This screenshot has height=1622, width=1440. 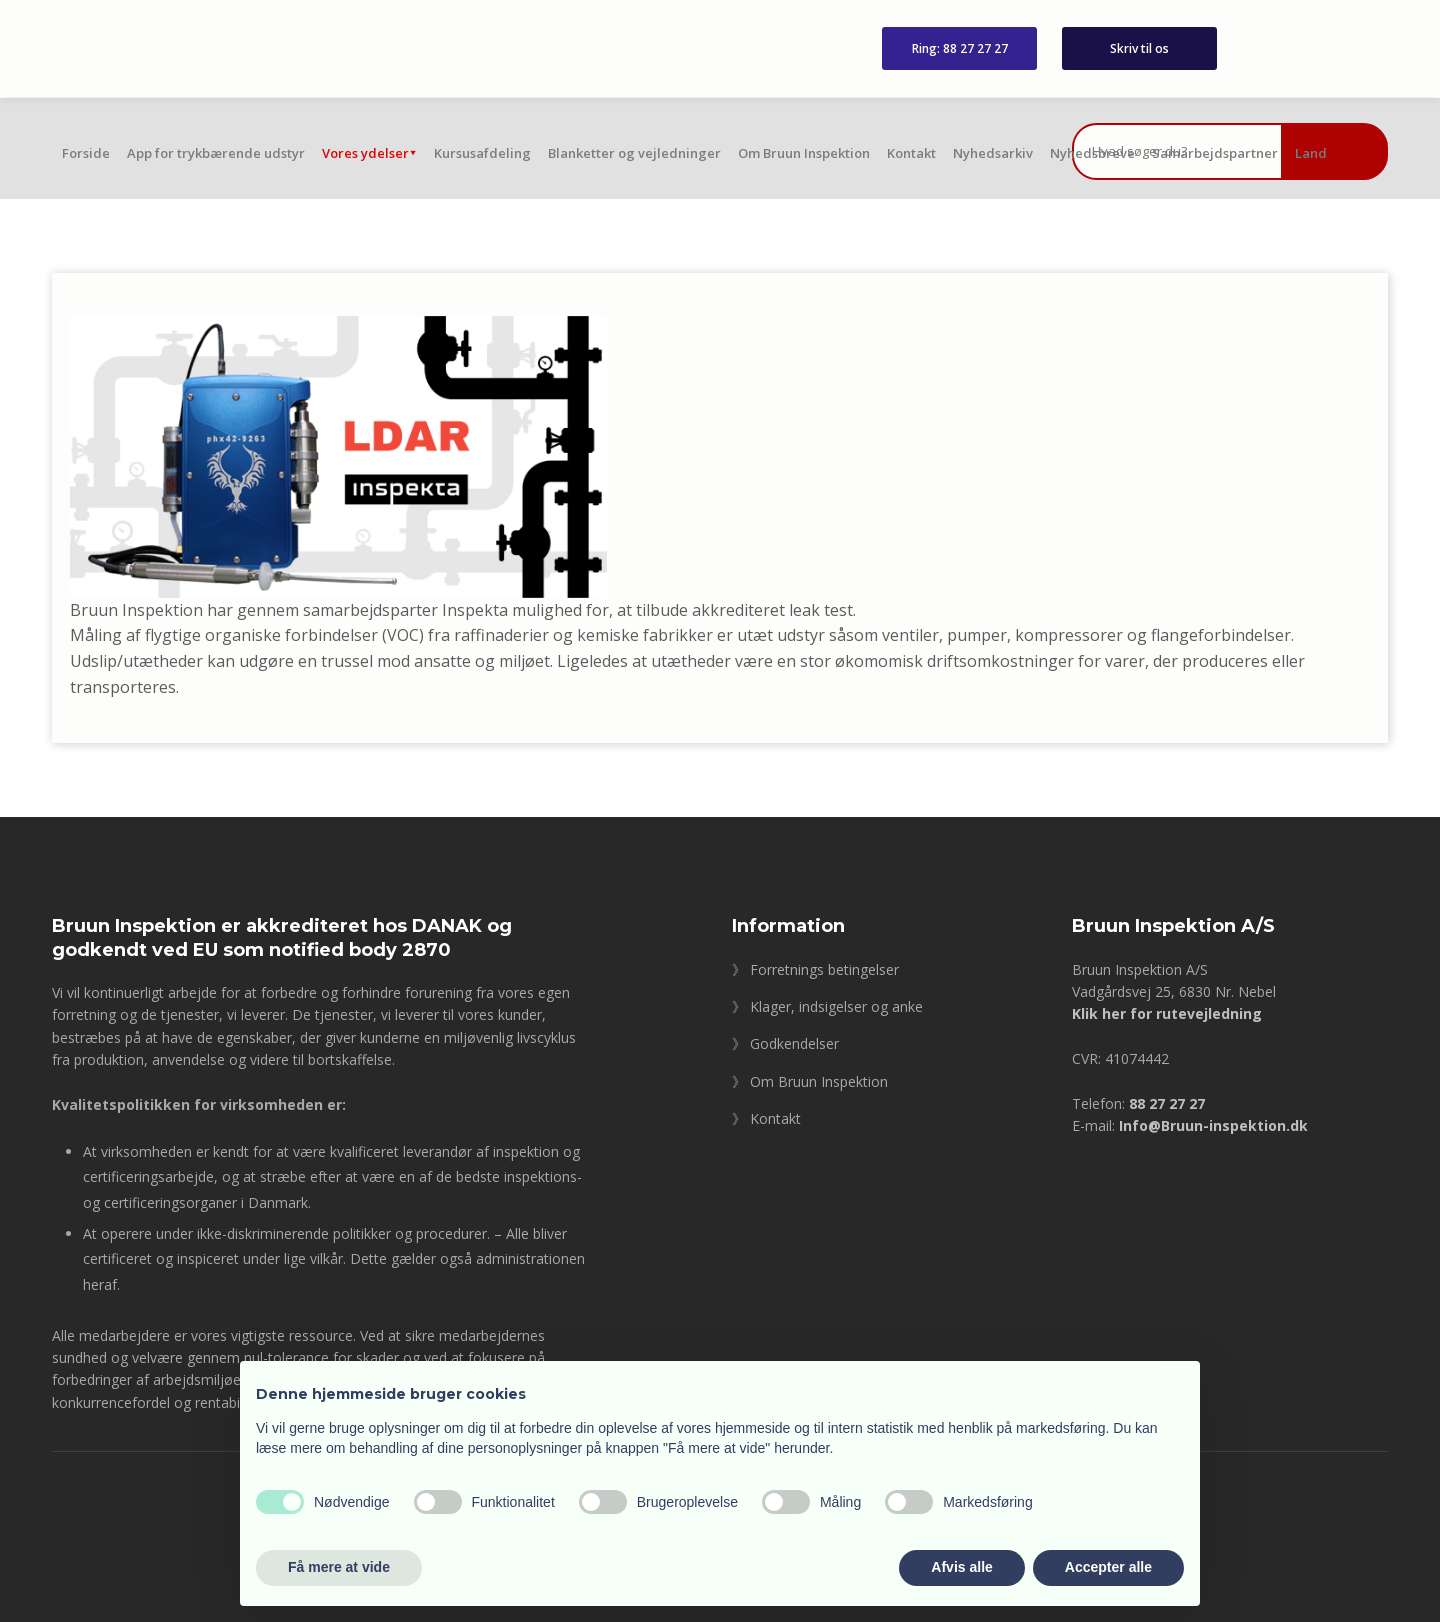 I want to click on Kontakt, so click(x=911, y=153).